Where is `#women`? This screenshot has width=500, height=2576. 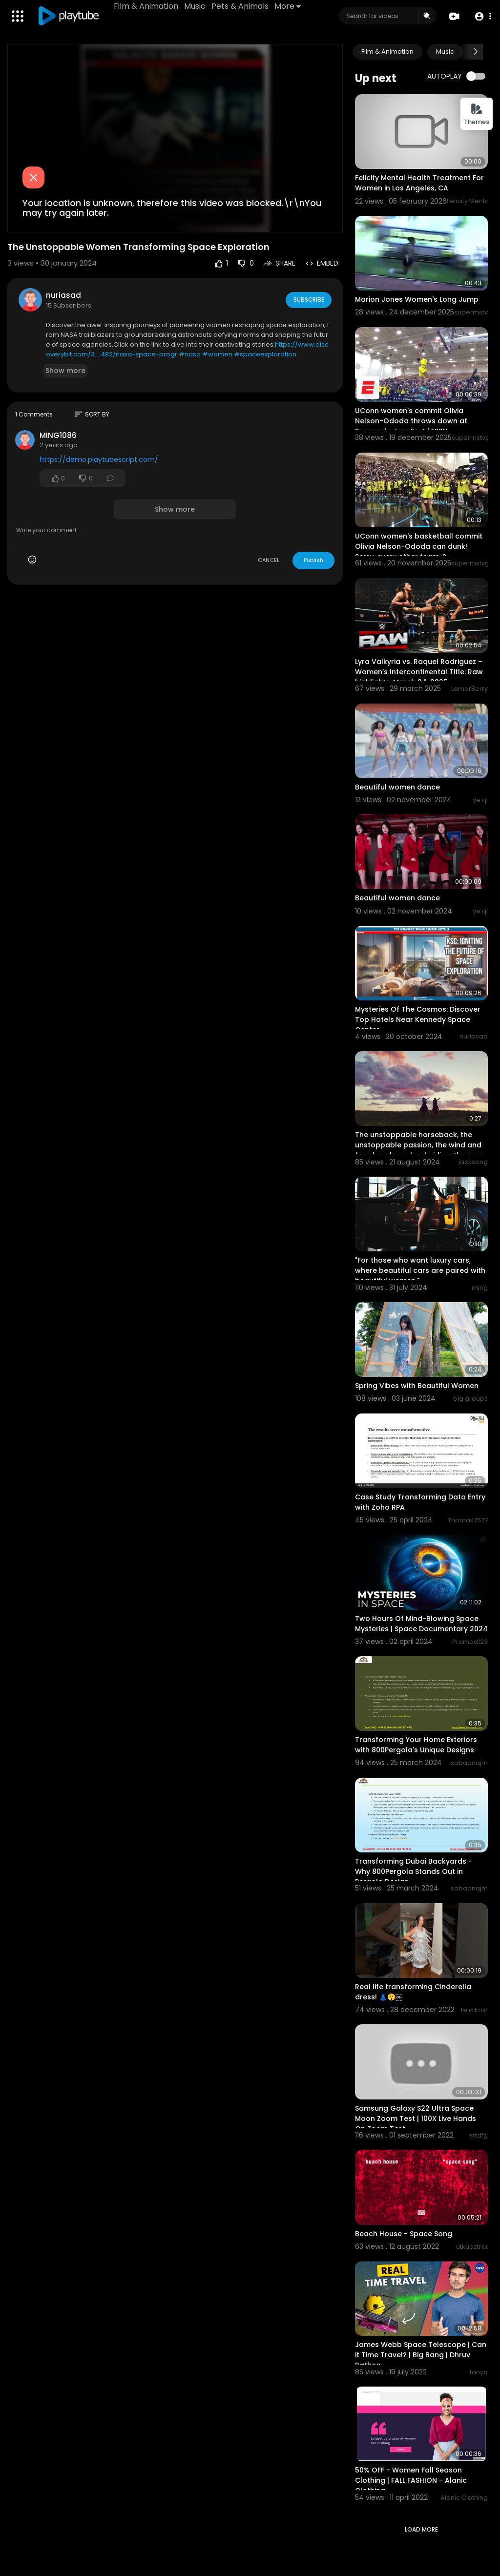
#women is located at coordinates (217, 354).